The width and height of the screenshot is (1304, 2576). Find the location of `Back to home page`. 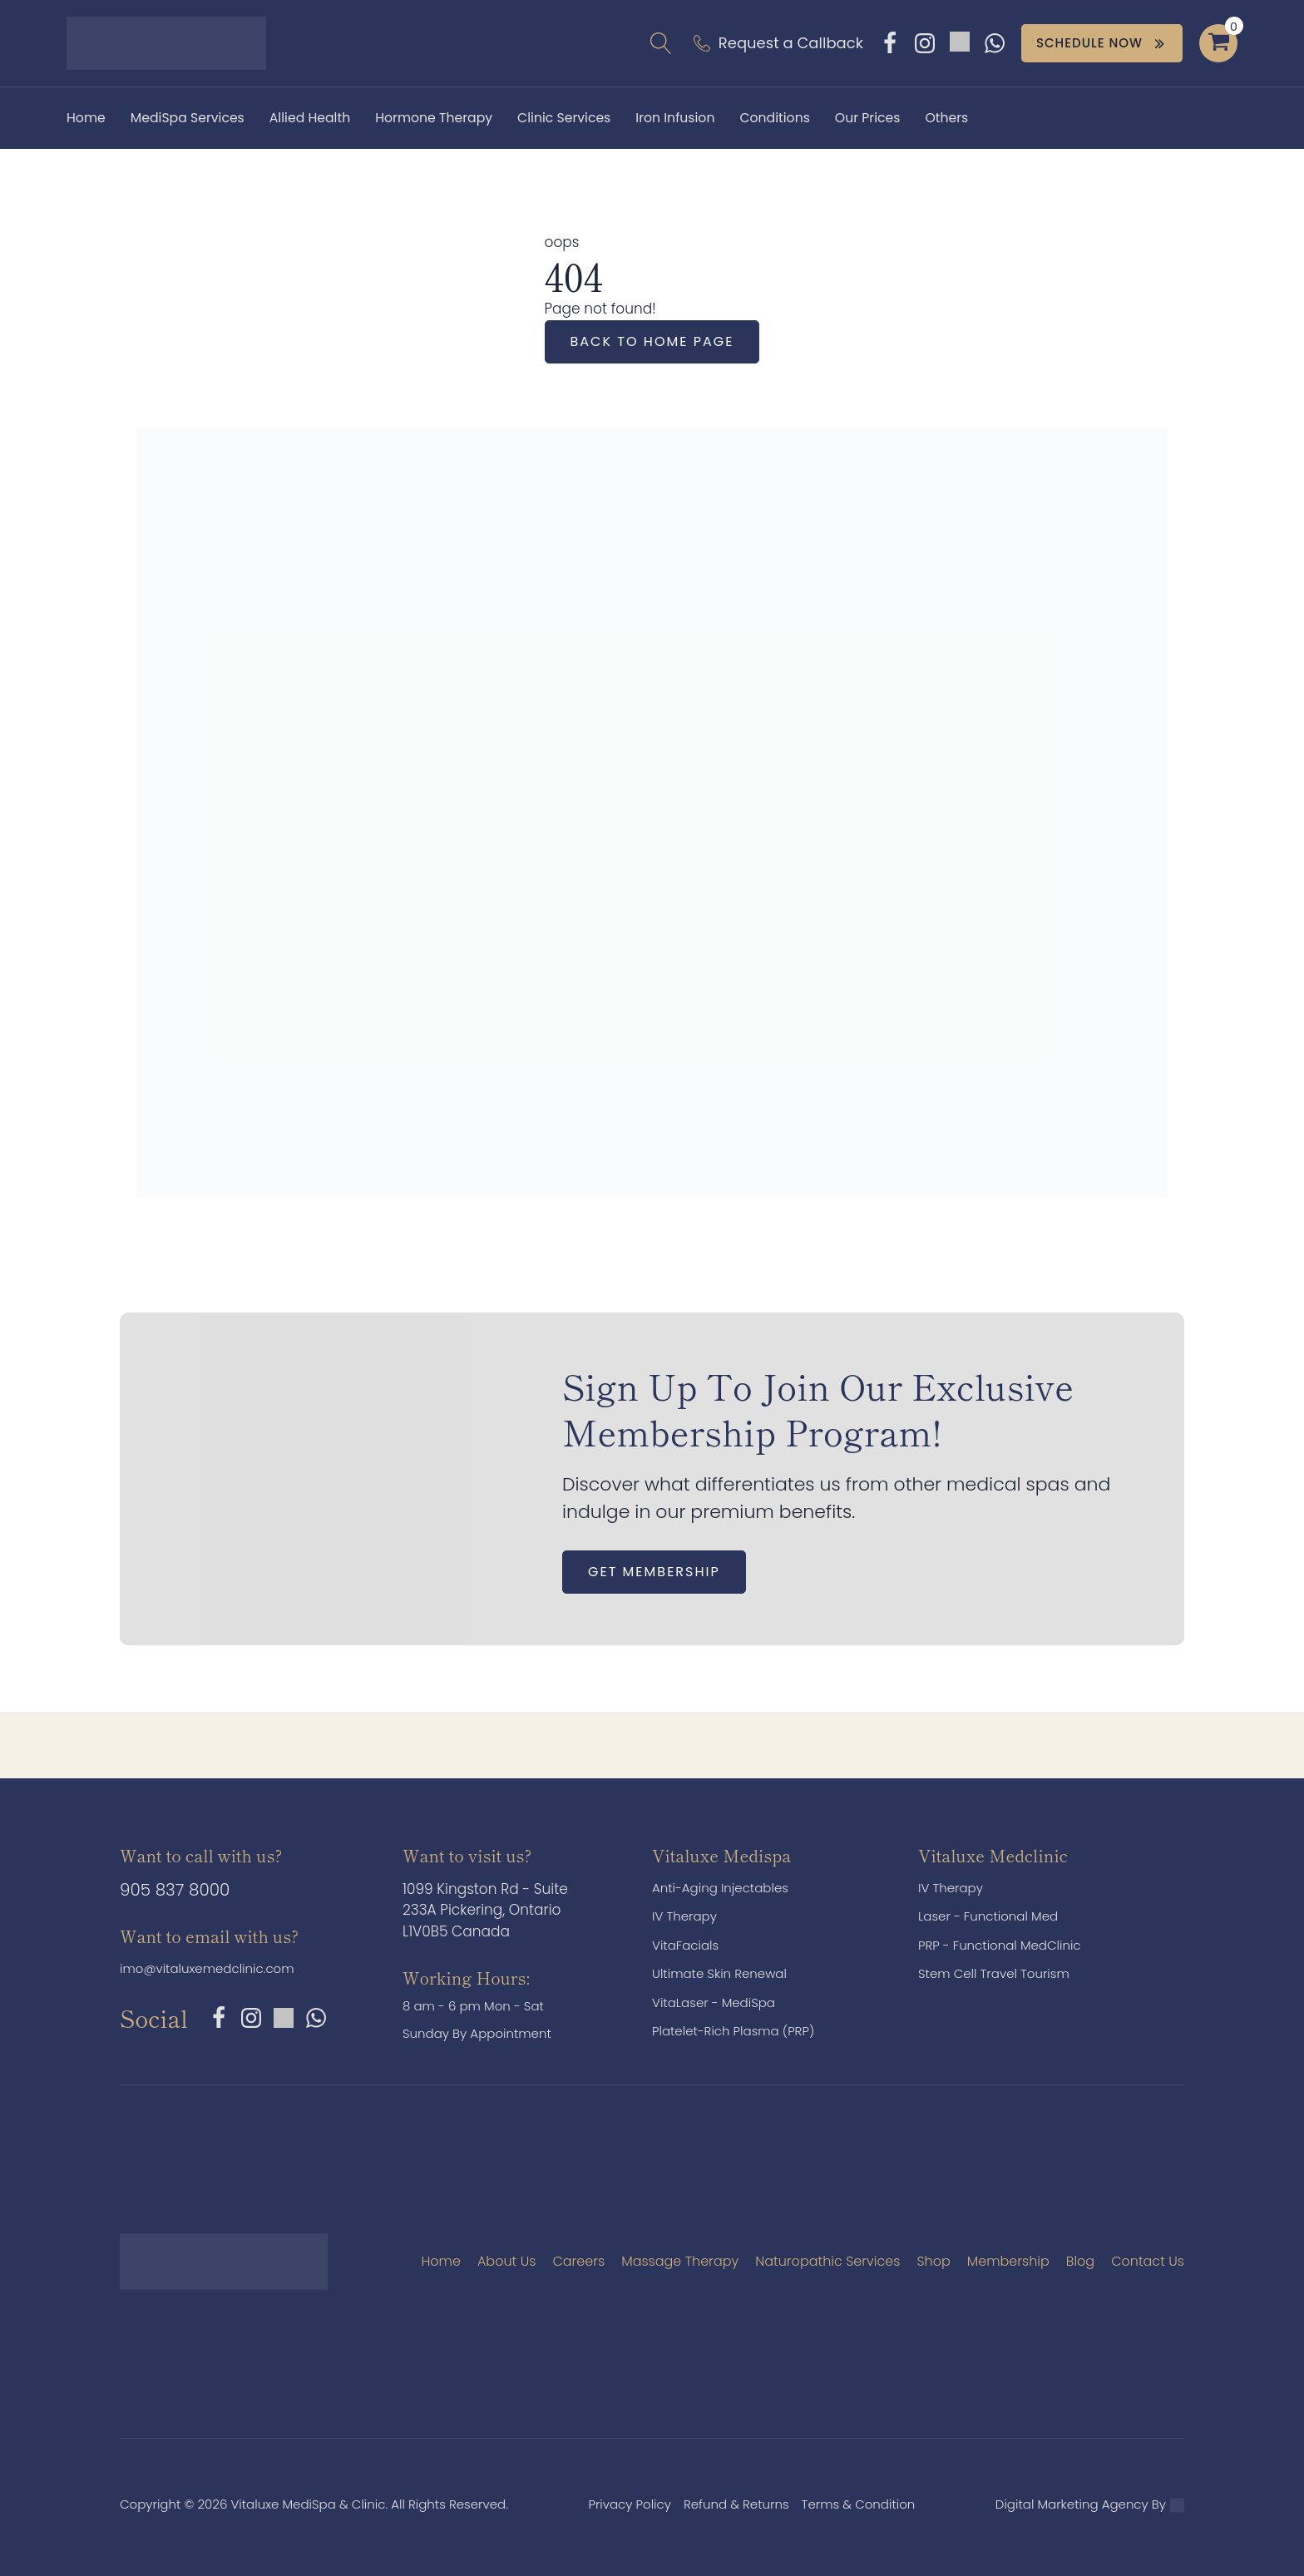

Back to home page is located at coordinates (652, 341).